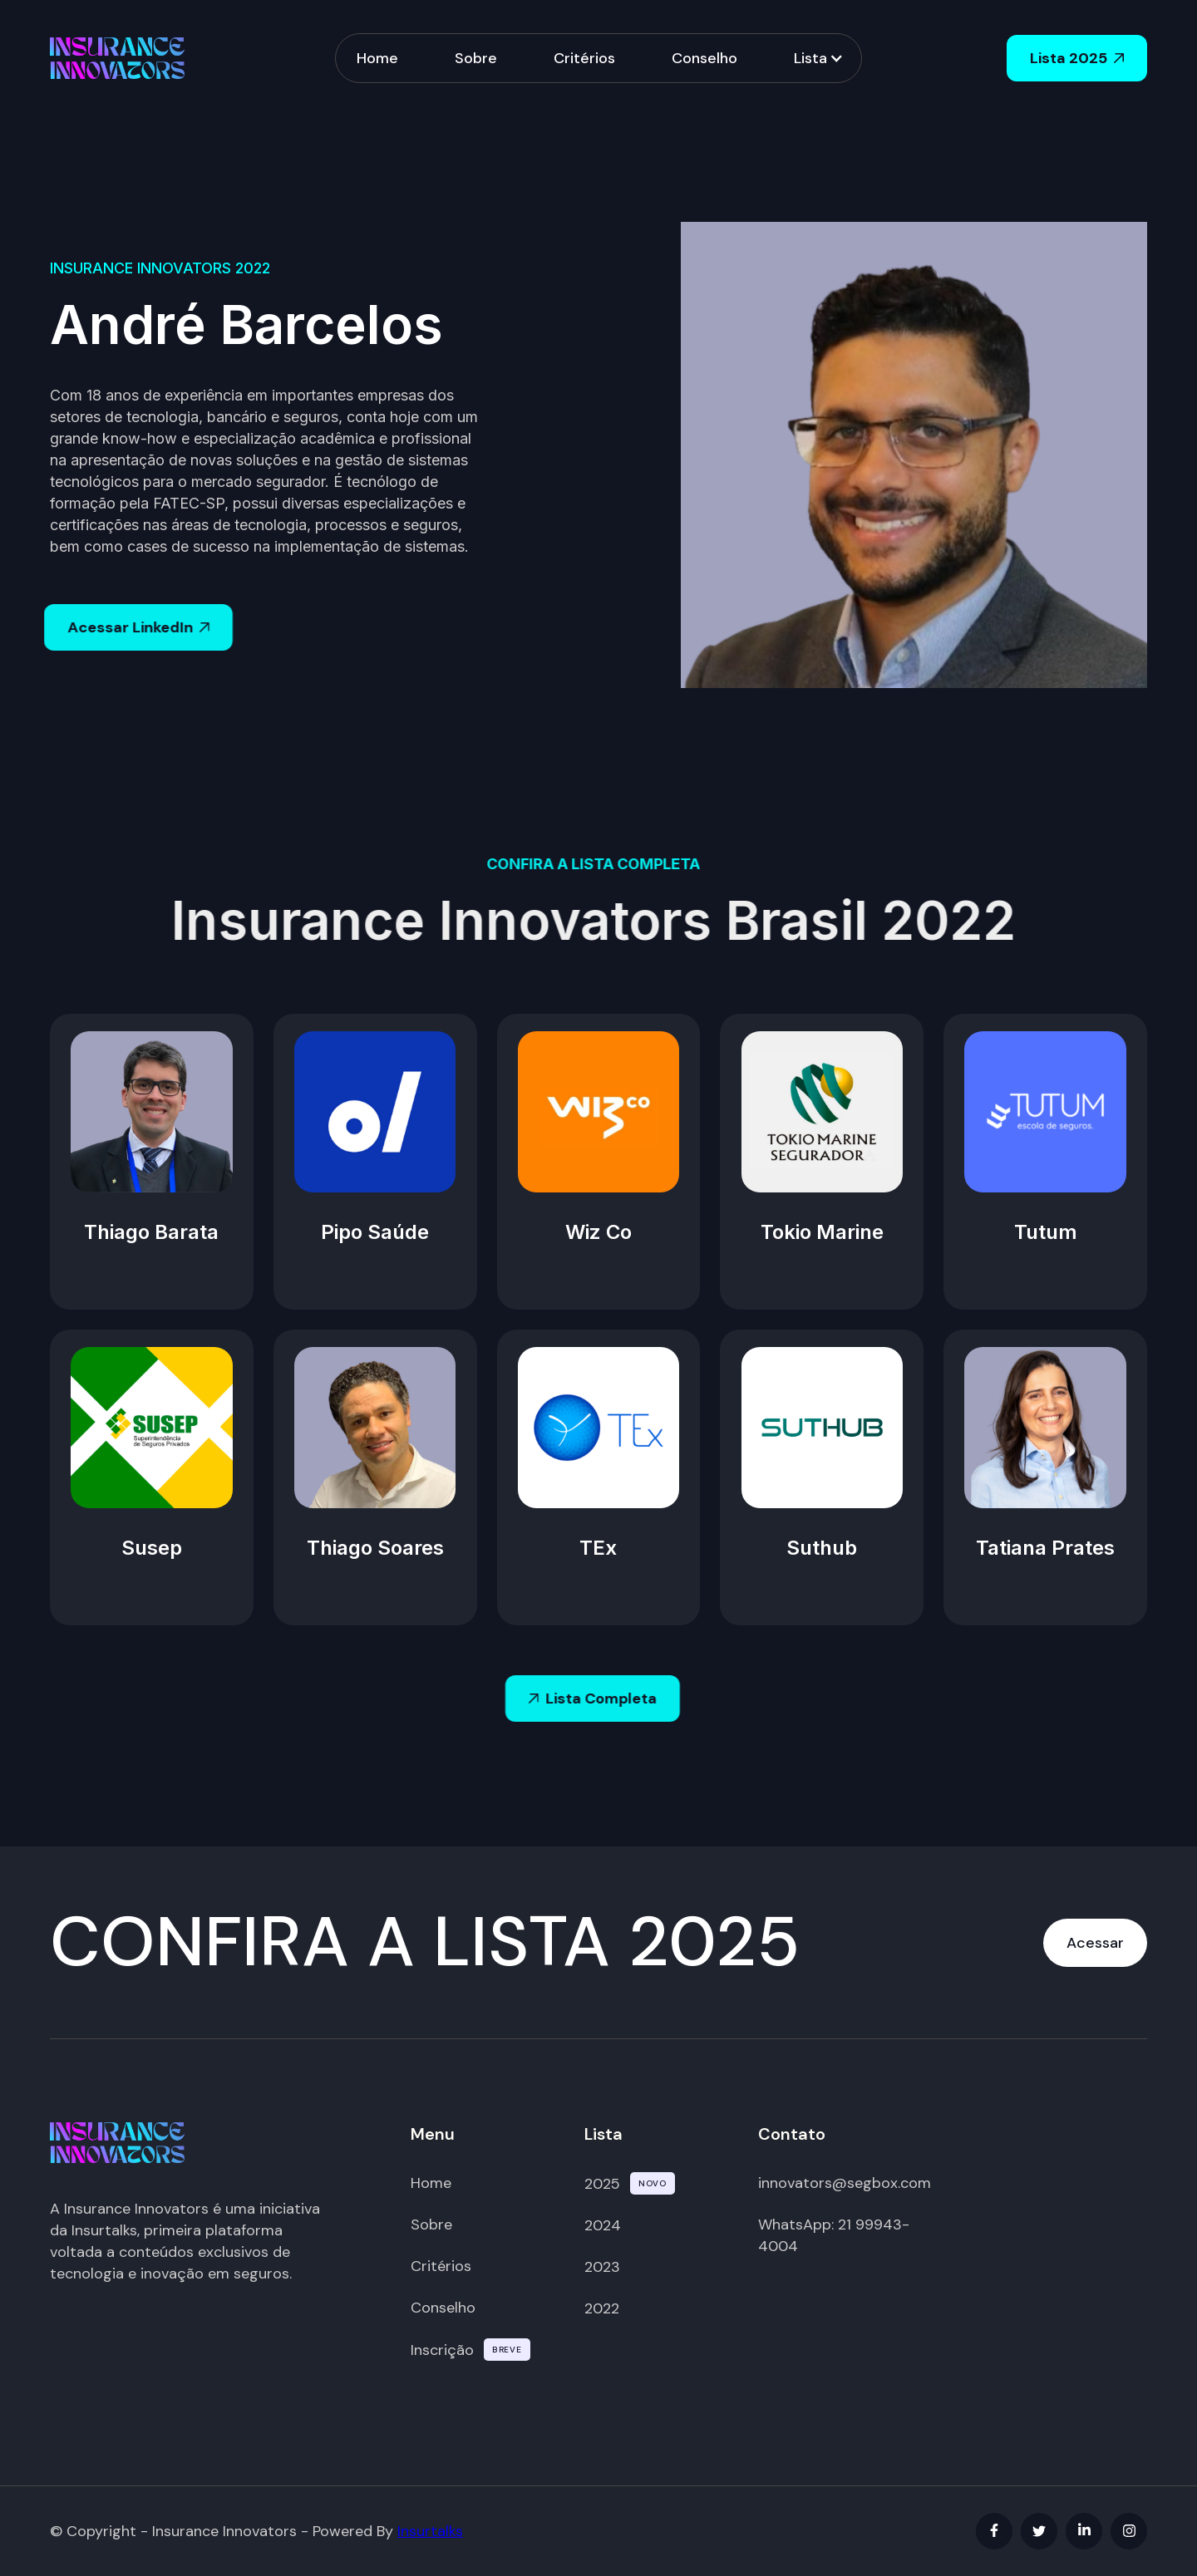 Image resolution: width=1197 pixels, height=2576 pixels. What do you see at coordinates (377, 57) in the screenshot?
I see `Home` at bounding box center [377, 57].